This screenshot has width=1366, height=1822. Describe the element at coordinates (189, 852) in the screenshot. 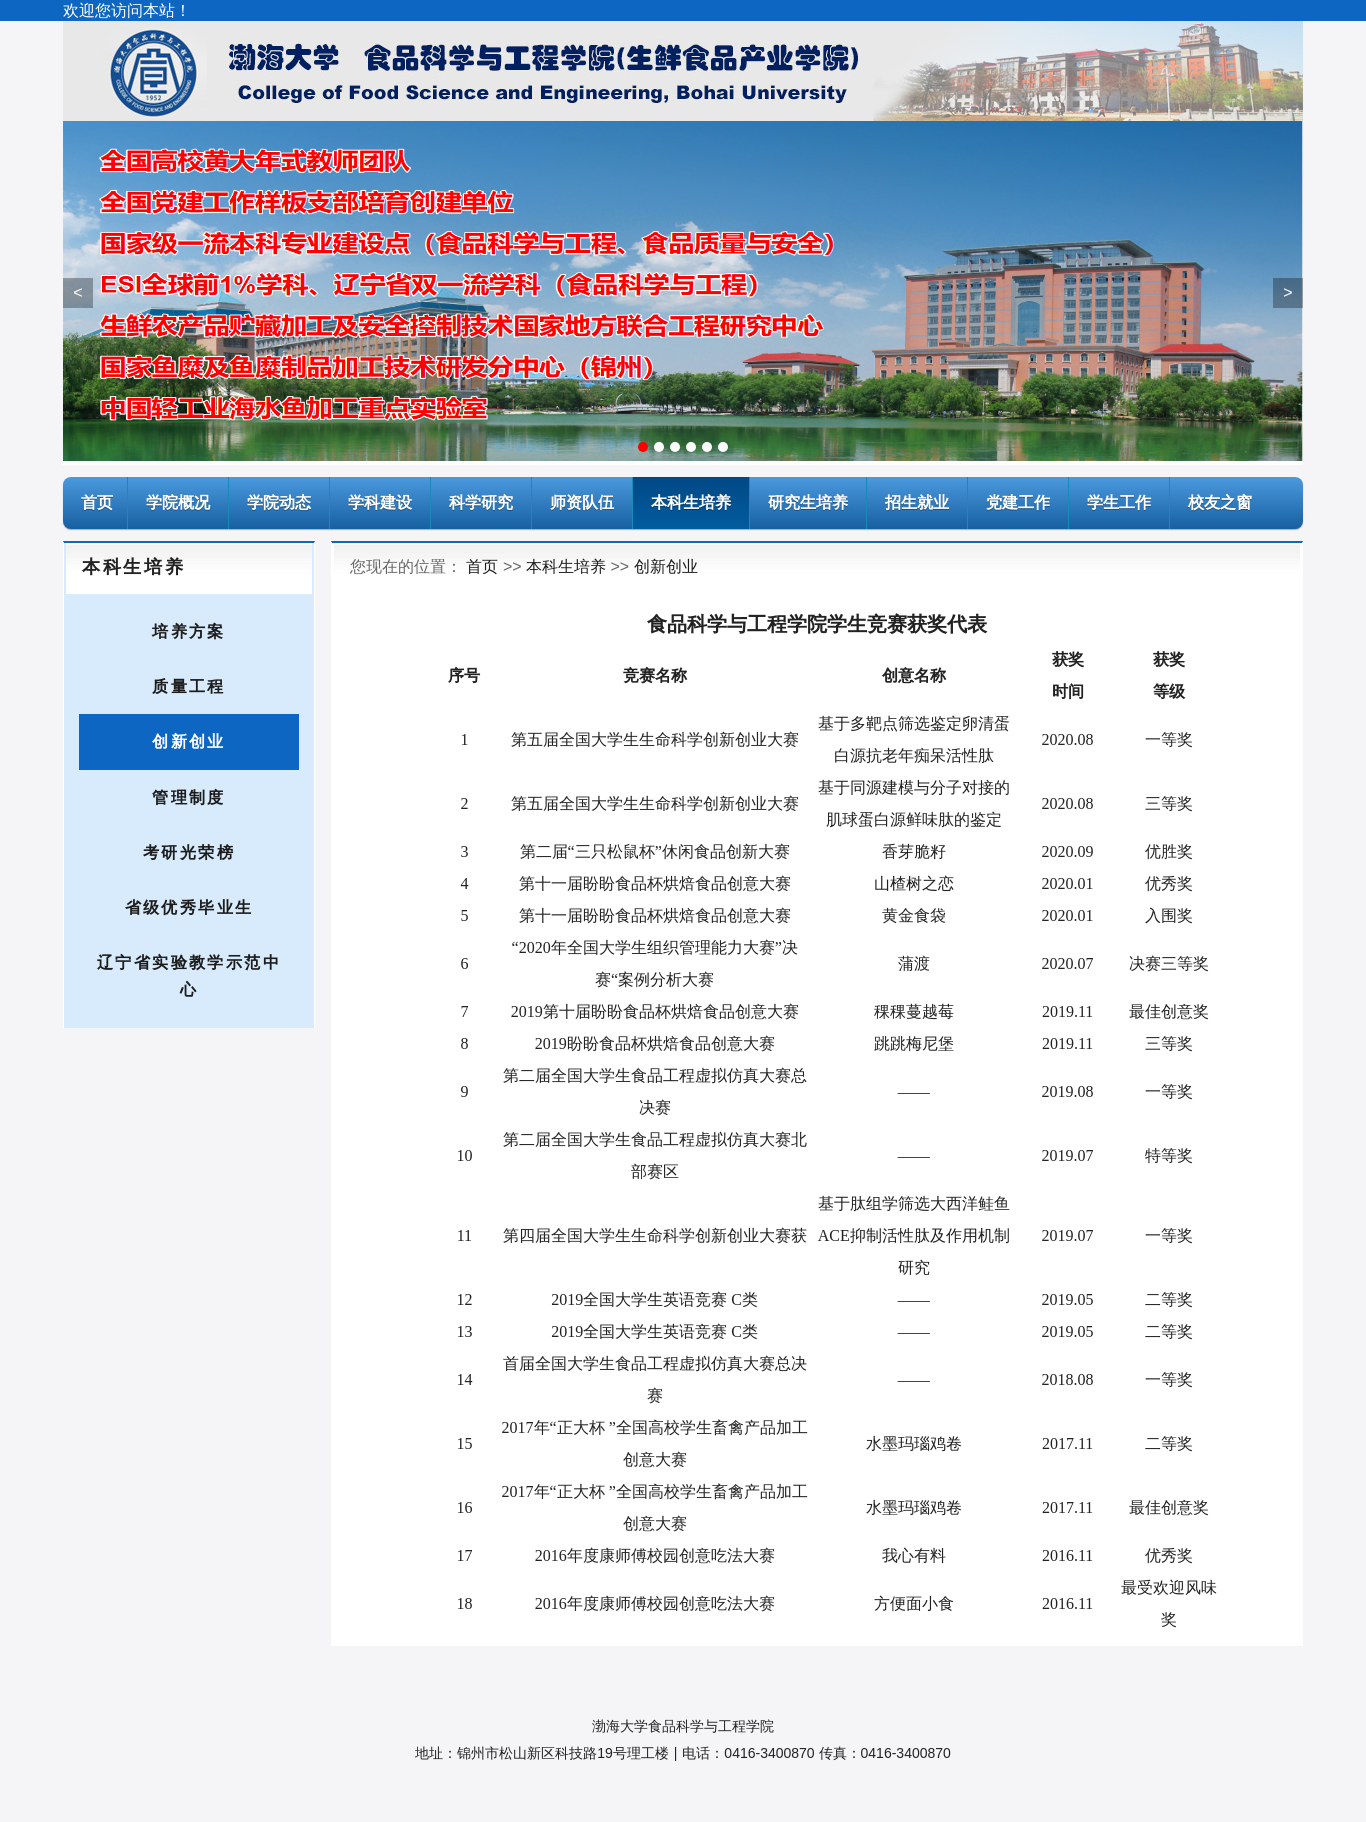

I see `考研光荣榜` at that location.